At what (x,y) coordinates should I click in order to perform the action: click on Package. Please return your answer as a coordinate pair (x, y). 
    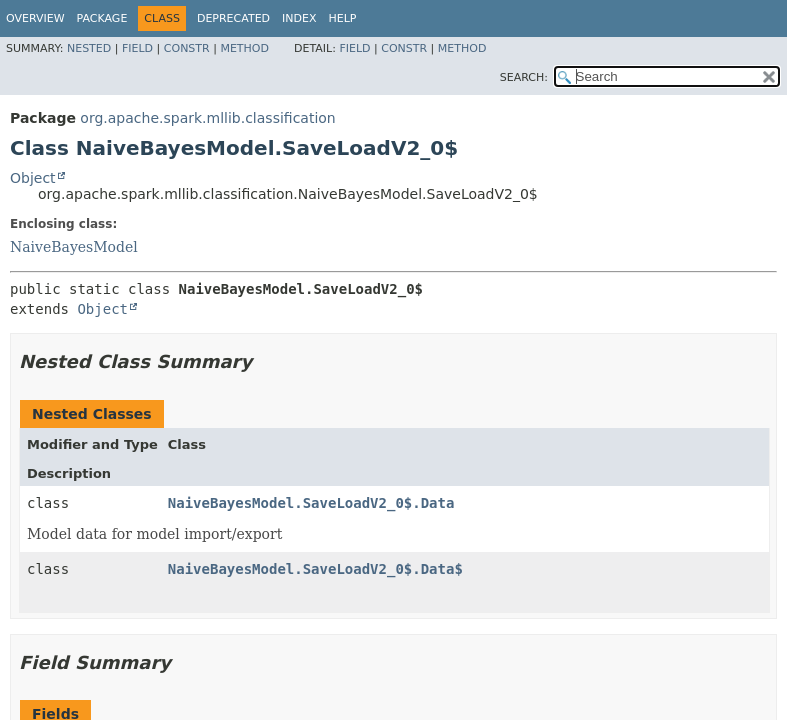
    Looking at the image, I should click on (102, 18).